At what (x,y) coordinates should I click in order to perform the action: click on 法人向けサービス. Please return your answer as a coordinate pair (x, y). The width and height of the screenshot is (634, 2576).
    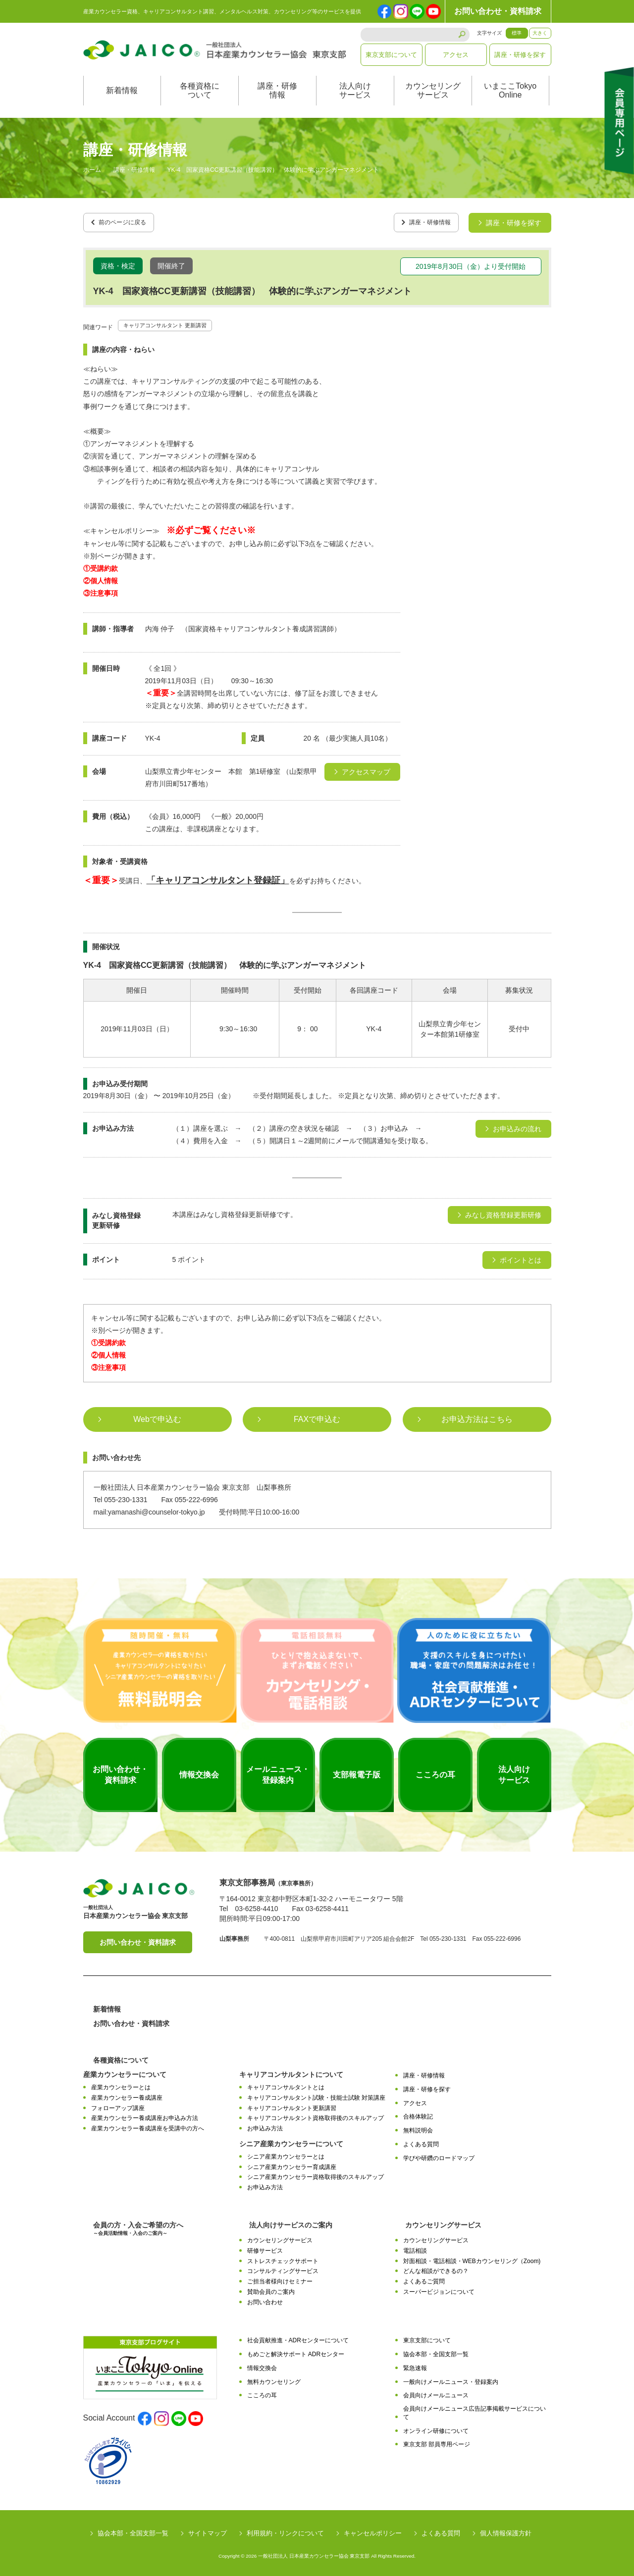
    Looking at the image, I should click on (355, 90).